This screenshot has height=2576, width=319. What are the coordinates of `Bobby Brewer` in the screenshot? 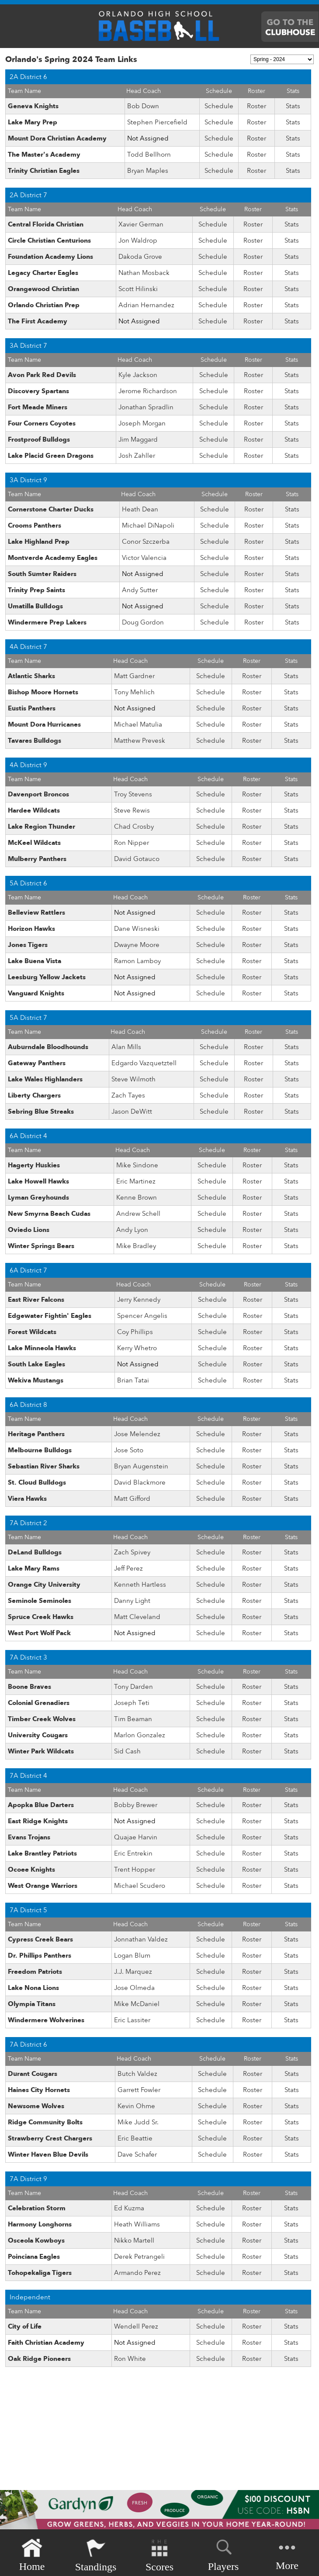 It's located at (135, 1805).